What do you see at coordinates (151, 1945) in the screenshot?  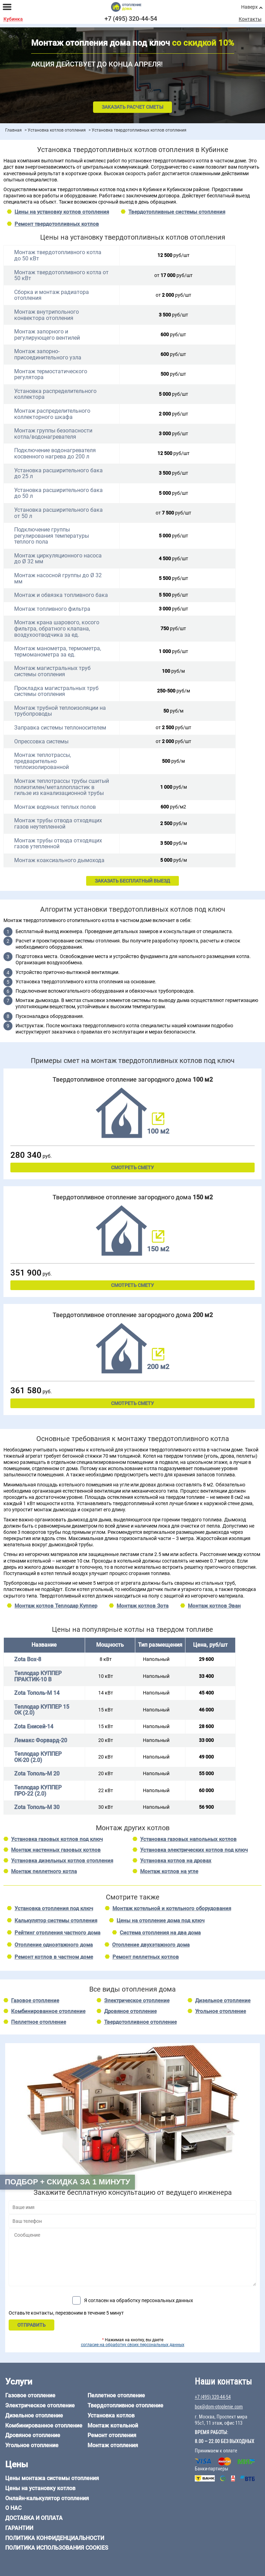 I see `Отопление двухэтажного дома` at bounding box center [151, 1945].